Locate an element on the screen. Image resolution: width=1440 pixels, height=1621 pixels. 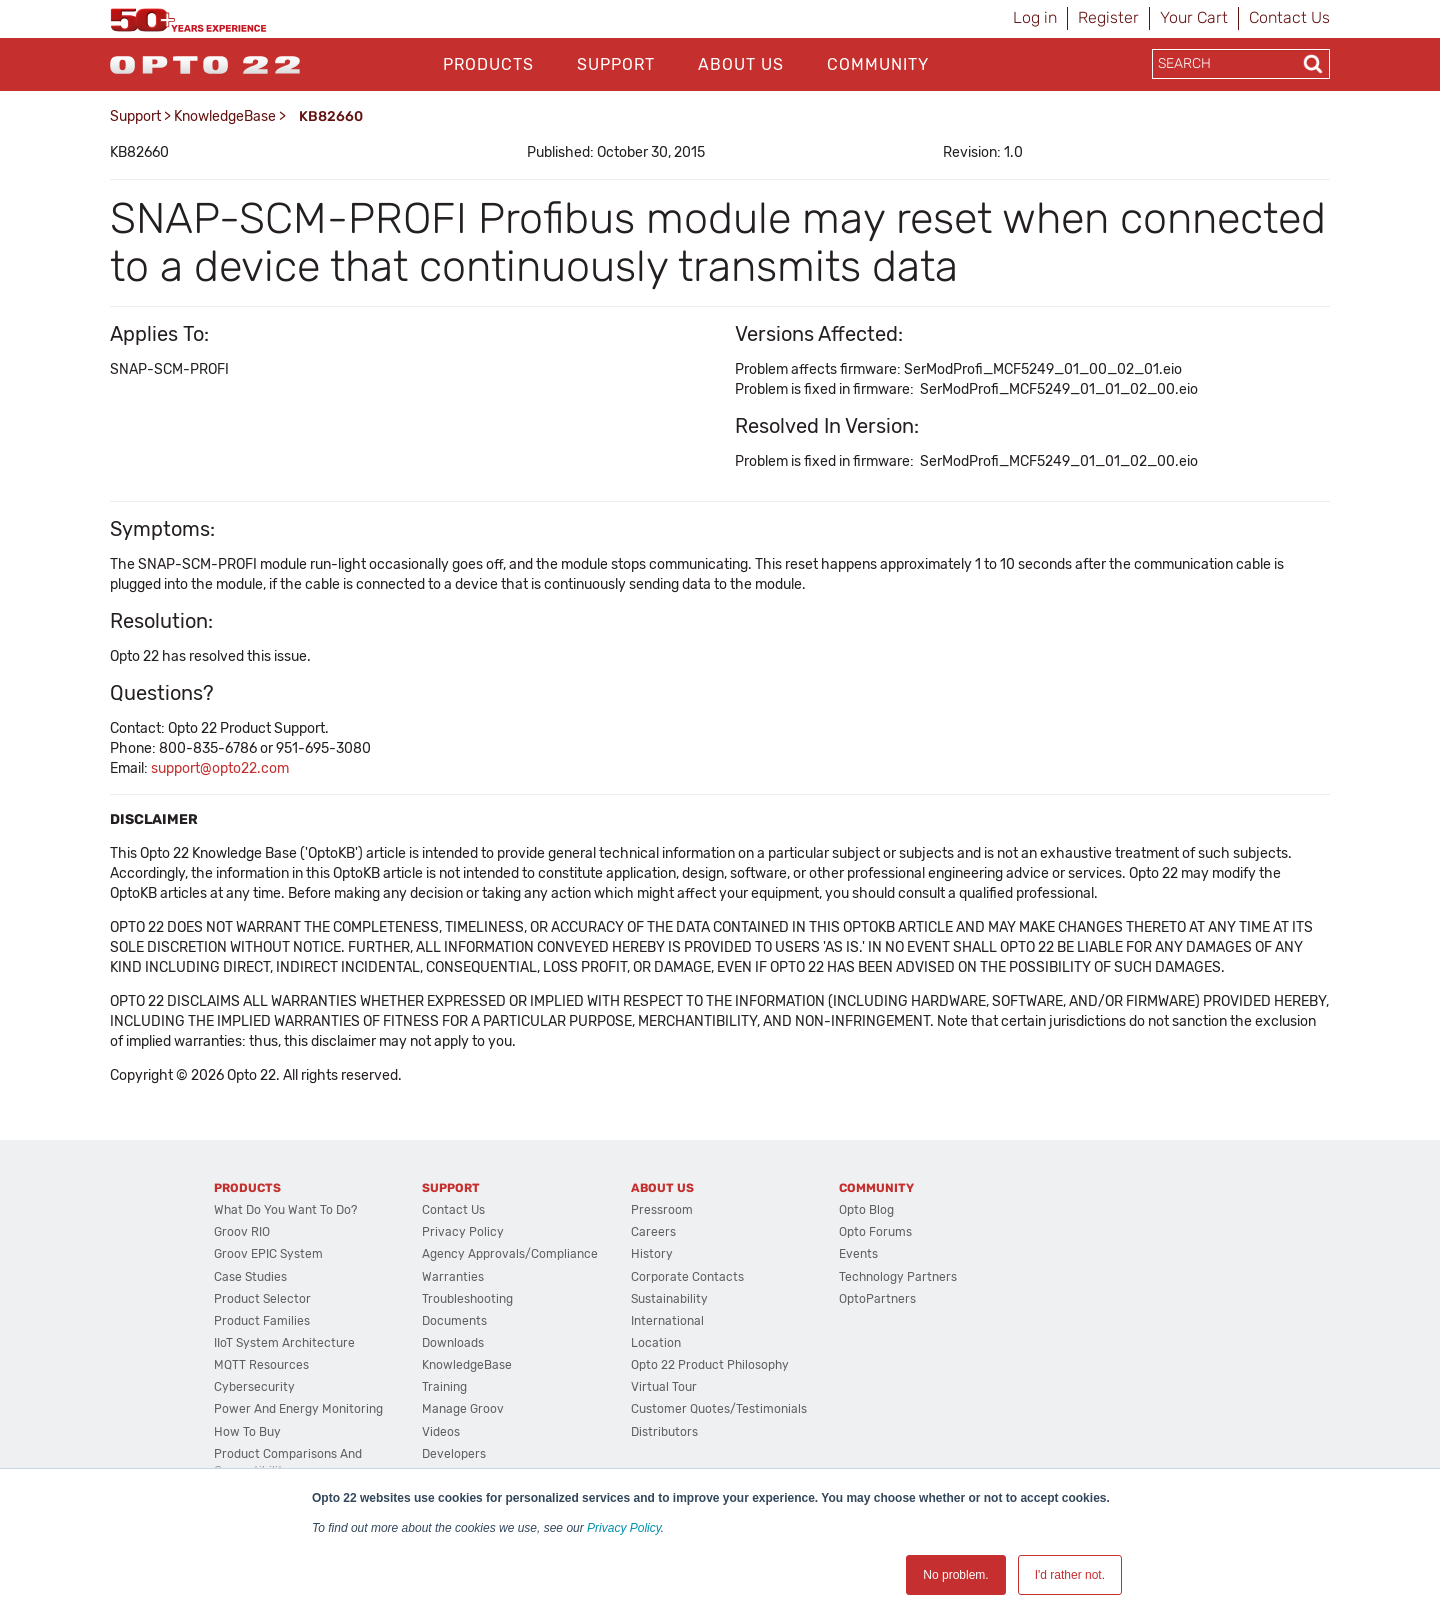
No problem. [button] is located at coordinates (955, 1575).